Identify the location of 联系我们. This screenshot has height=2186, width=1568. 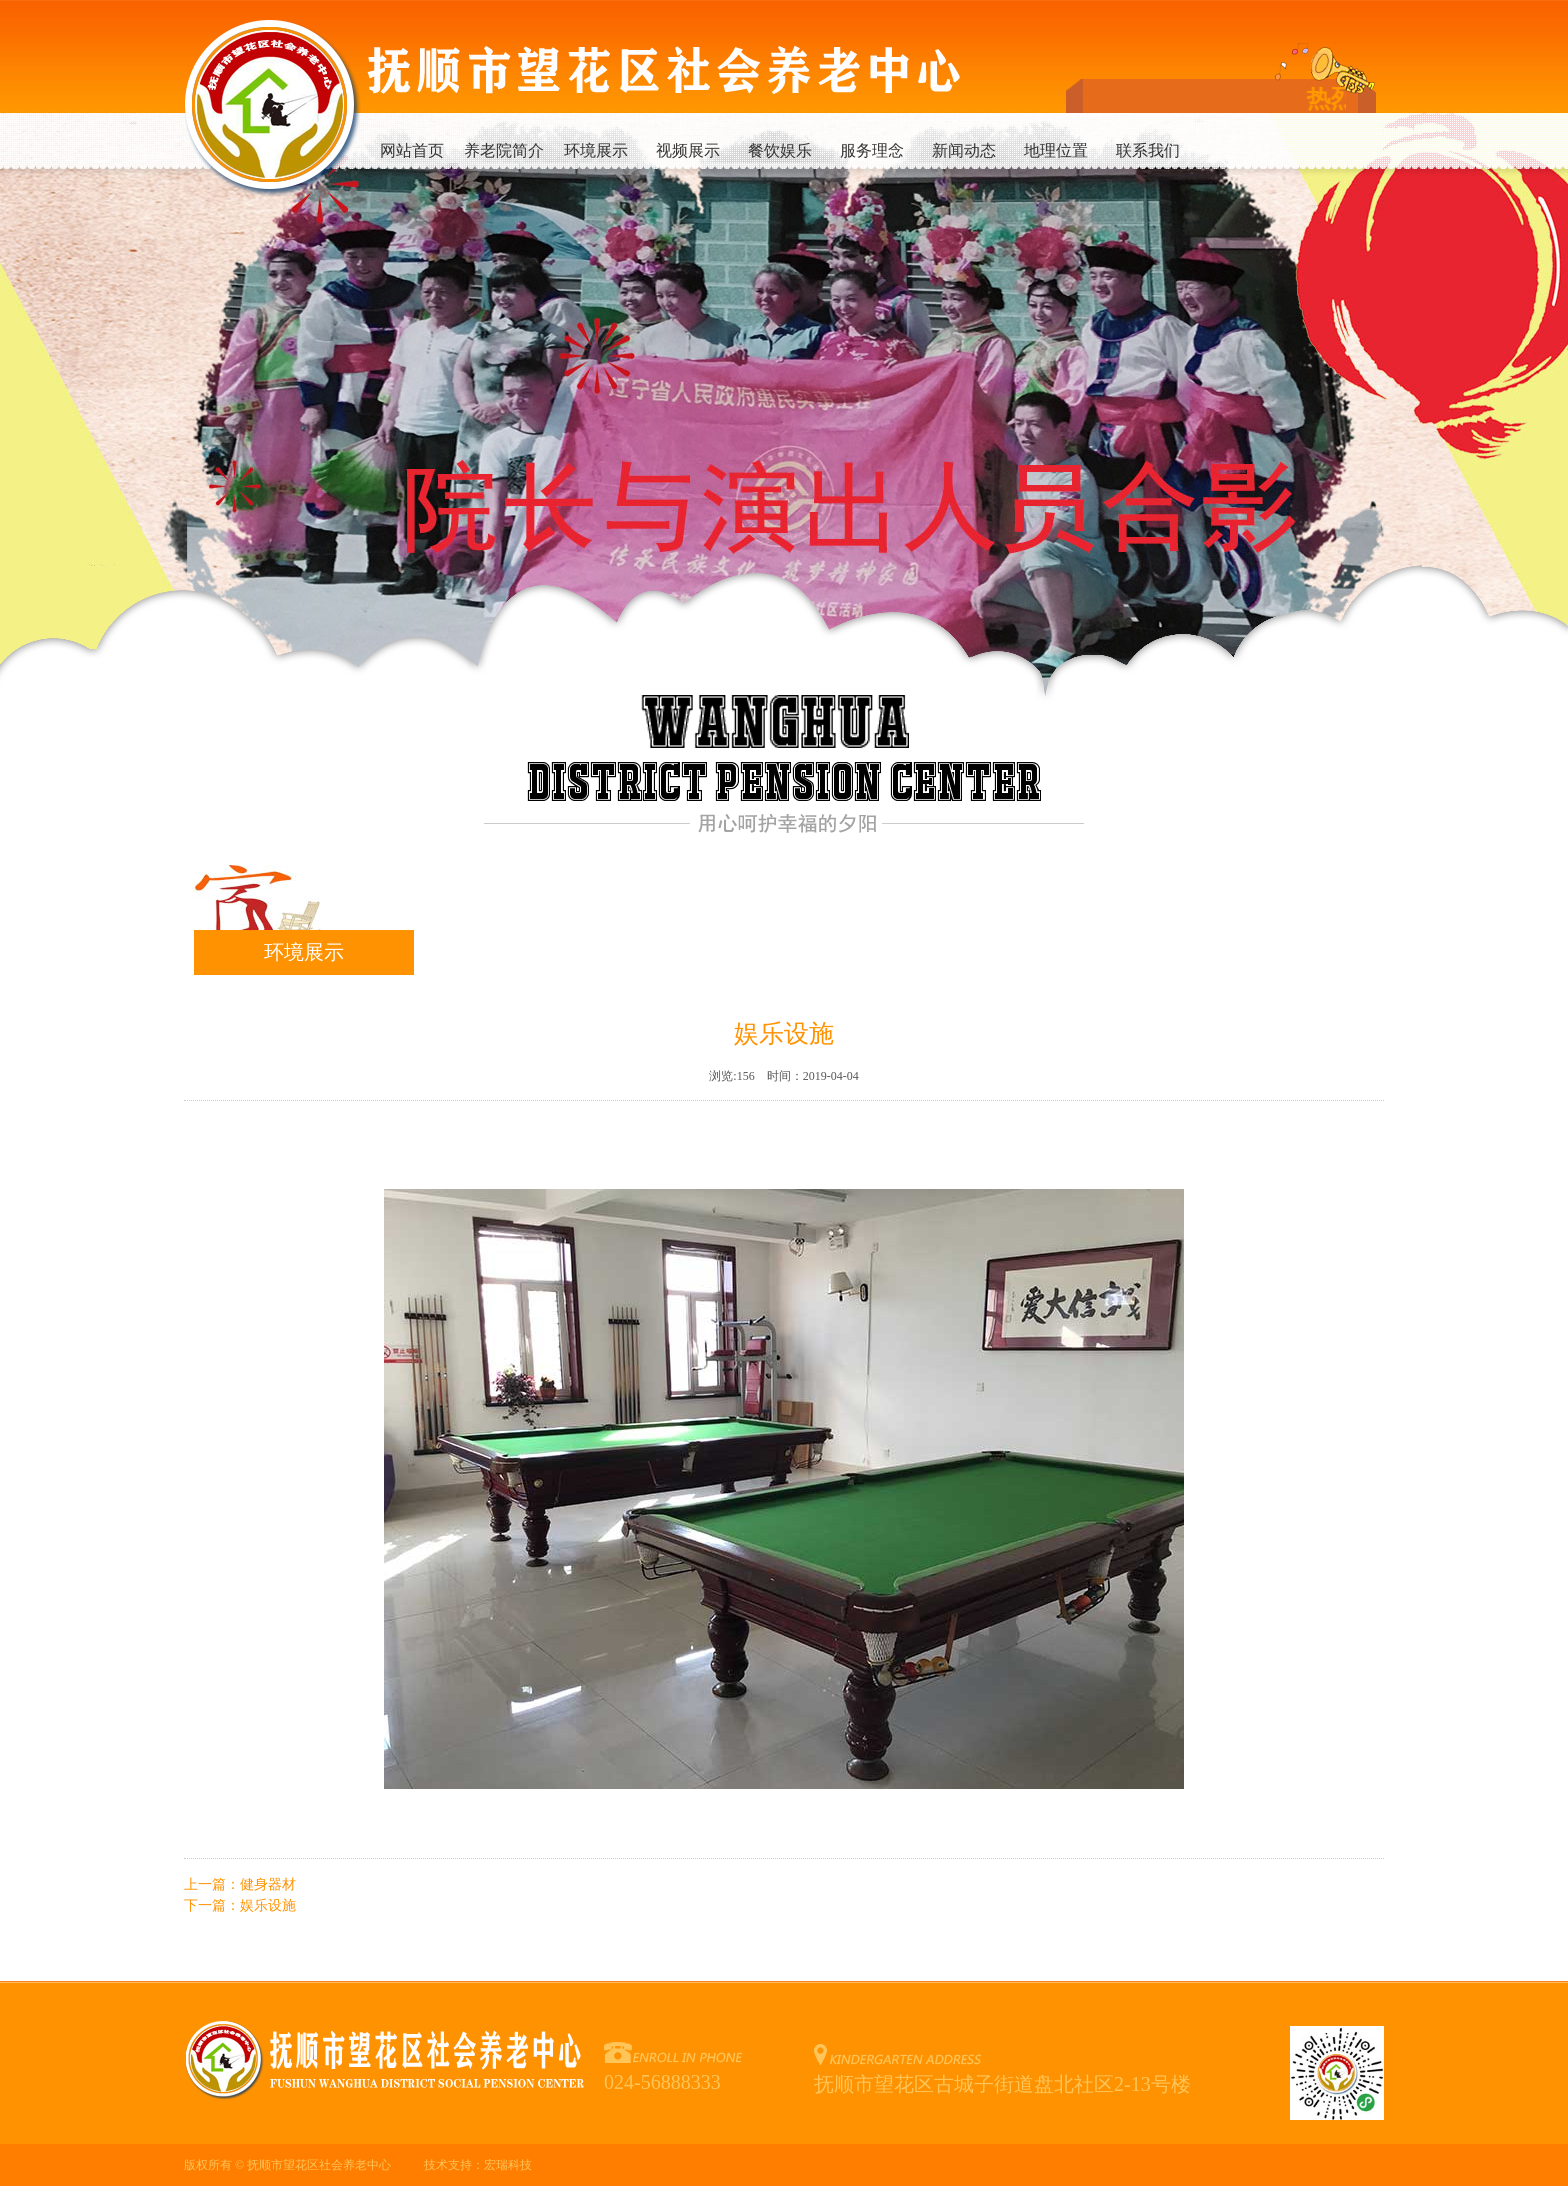
(1148, 150).